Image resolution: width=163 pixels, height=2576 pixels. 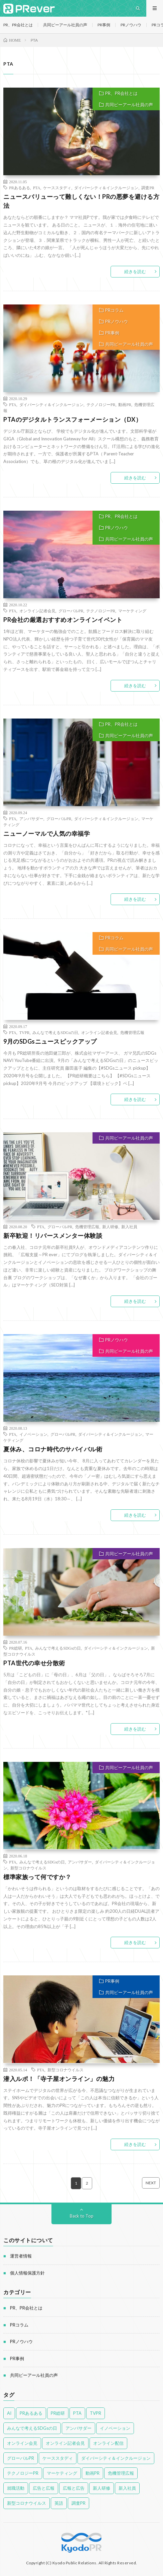 What do you see at coordinates (46, 833) in the screenshot?
I see `ニューノーマルで人気の幸福学` at bounding box center [46, 833].